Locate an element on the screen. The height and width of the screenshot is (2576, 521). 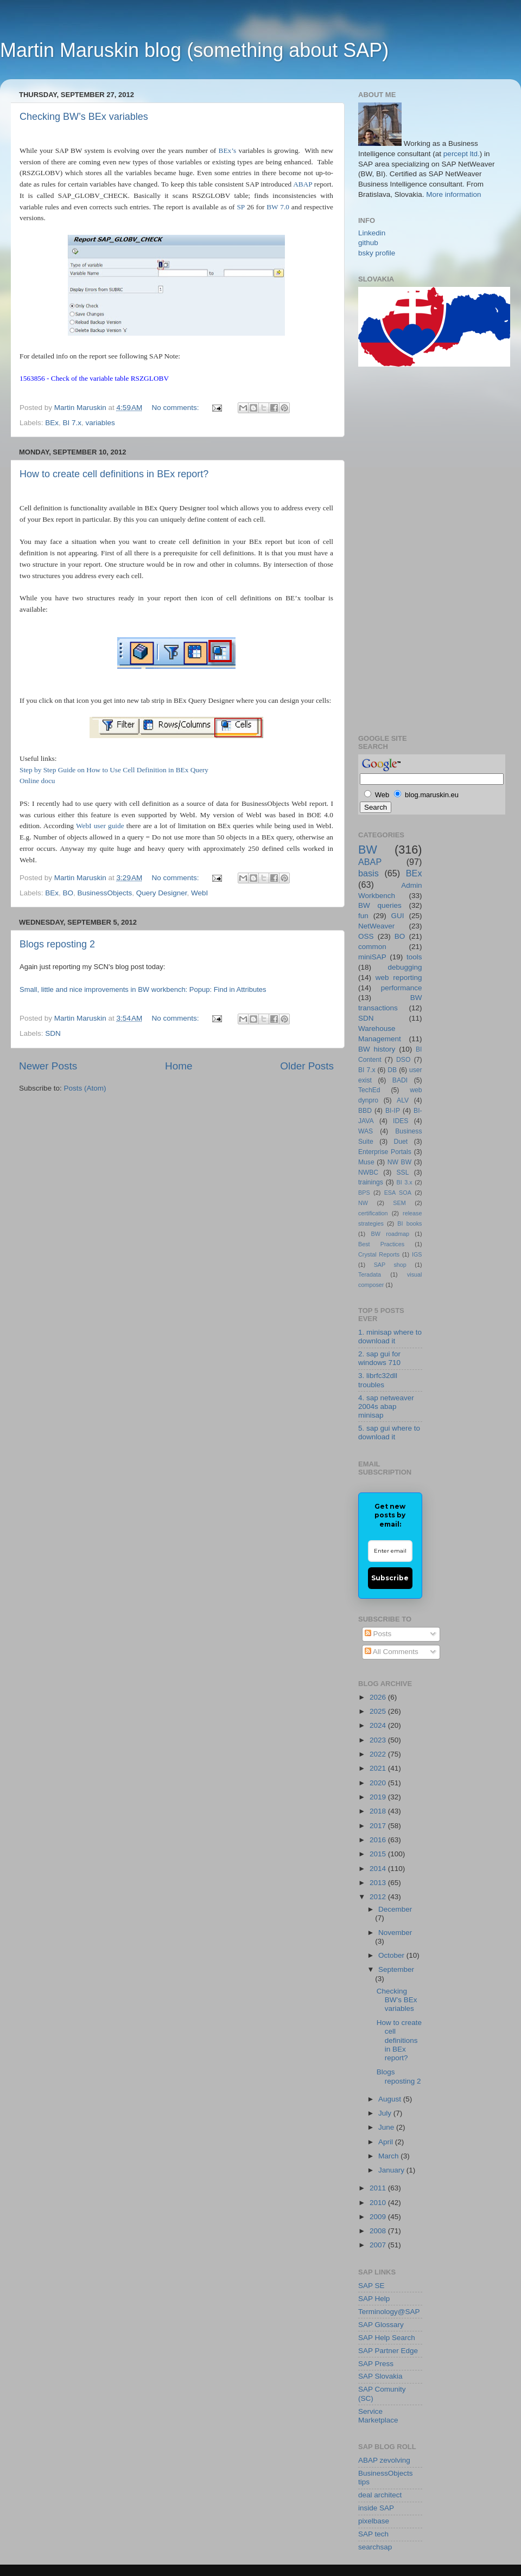
More information is located at coordinates (453, 194).